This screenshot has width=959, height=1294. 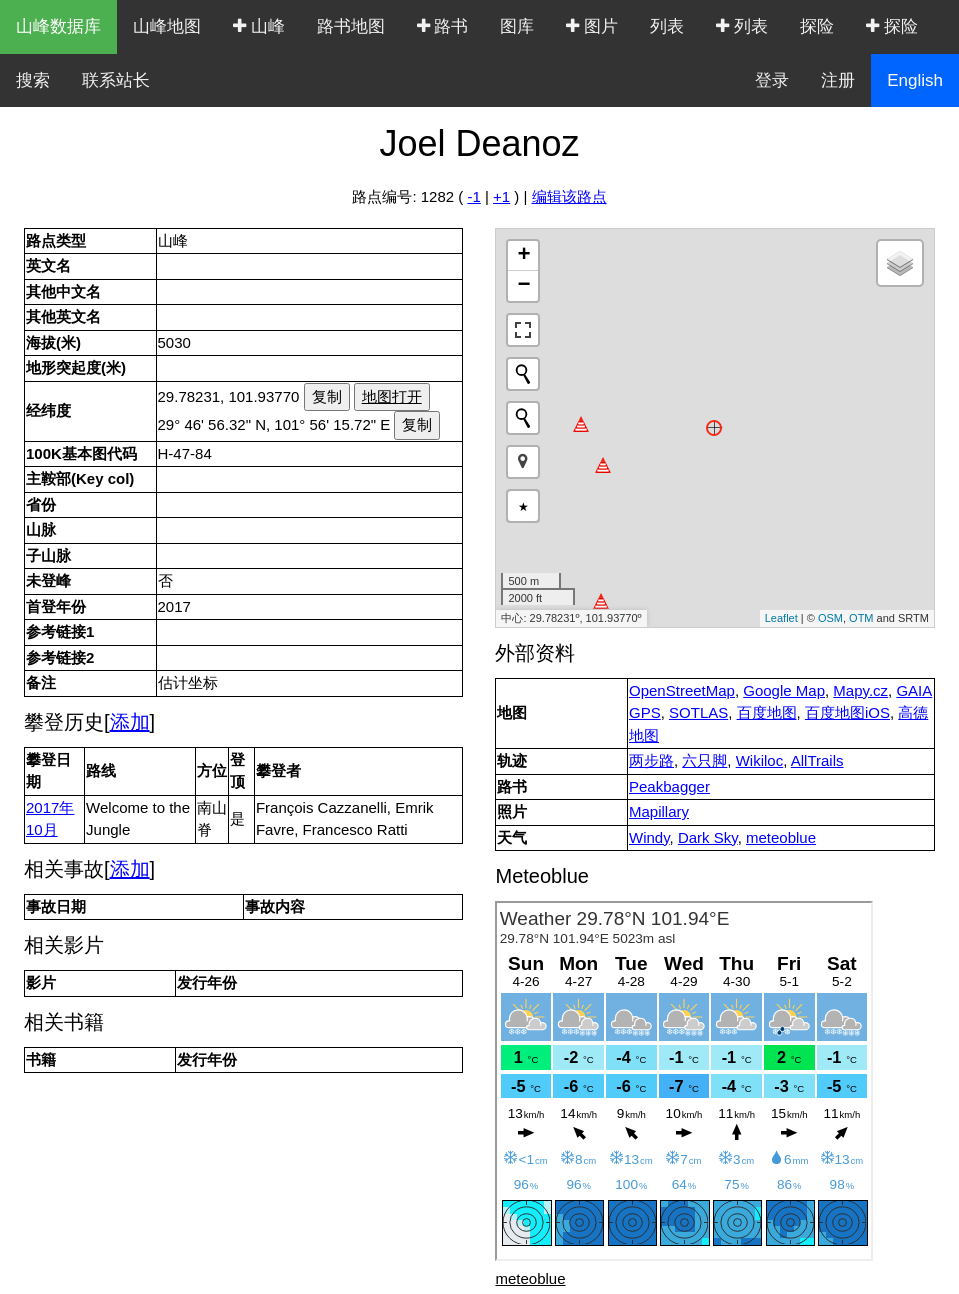 What do you see at coordinates (659, 811) in the screenshot?
I see `Mapillary` at bounding box center [659, 811].